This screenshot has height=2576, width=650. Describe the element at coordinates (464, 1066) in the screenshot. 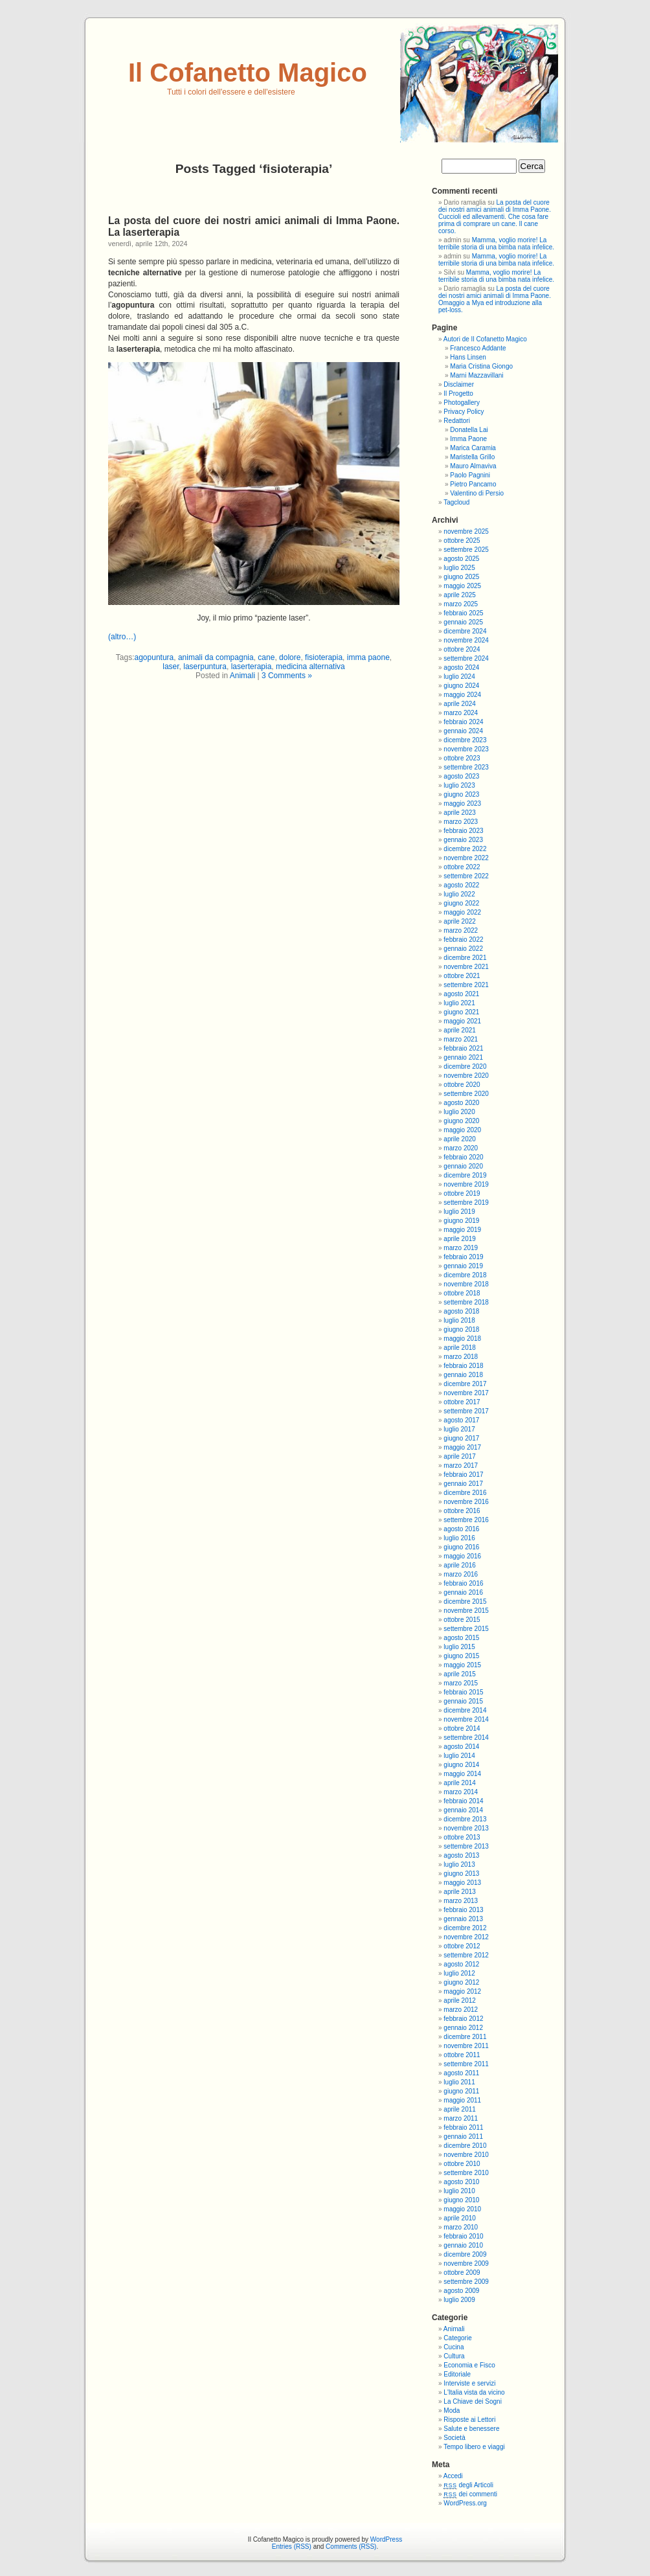

I see `dicembre 2020` at that location.